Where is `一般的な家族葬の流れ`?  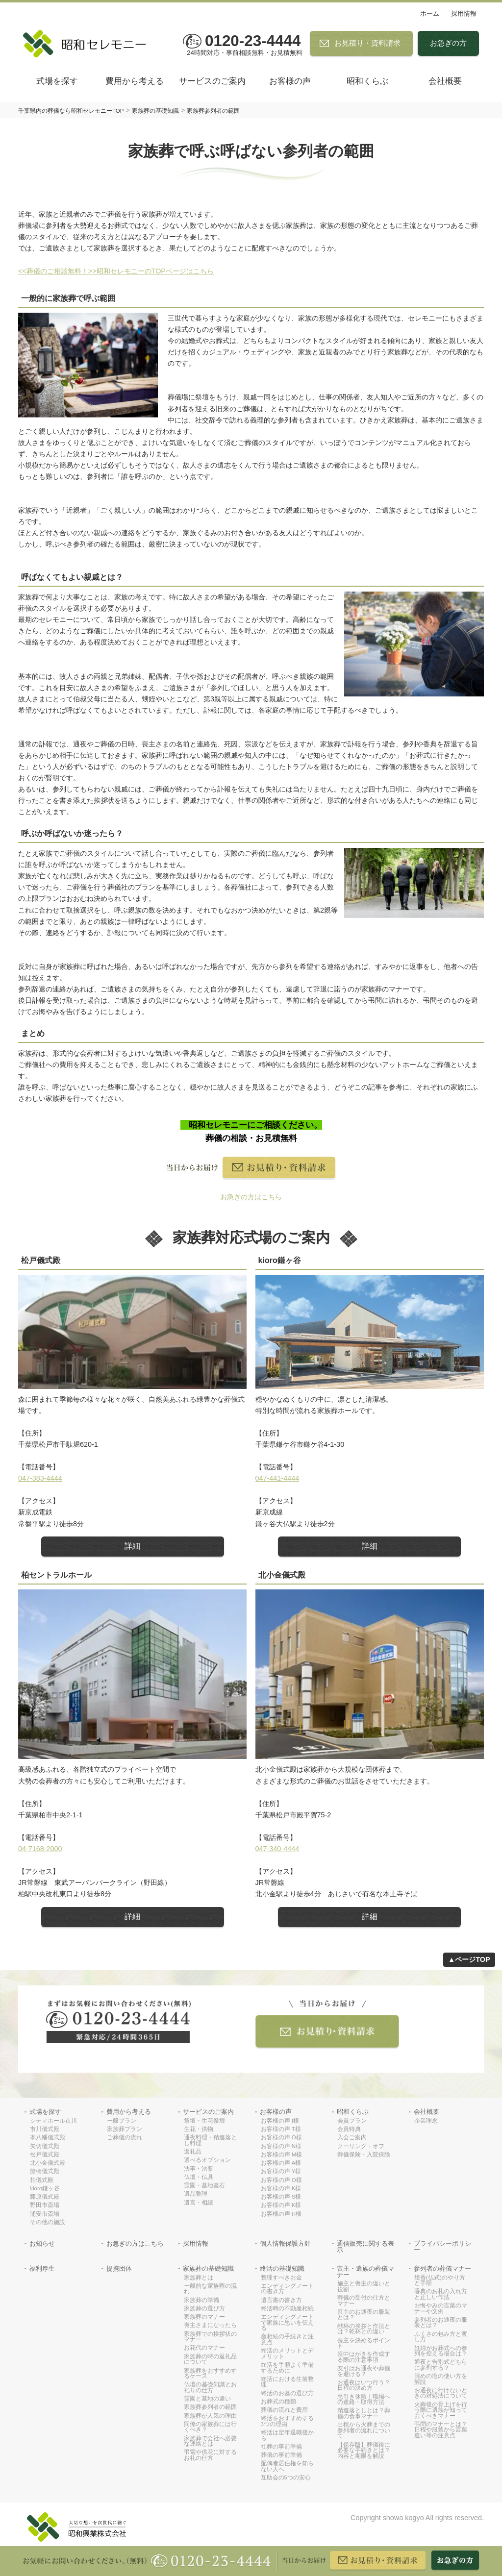
一般的な家族葬の流れ is located at coordinates (210, 2289).